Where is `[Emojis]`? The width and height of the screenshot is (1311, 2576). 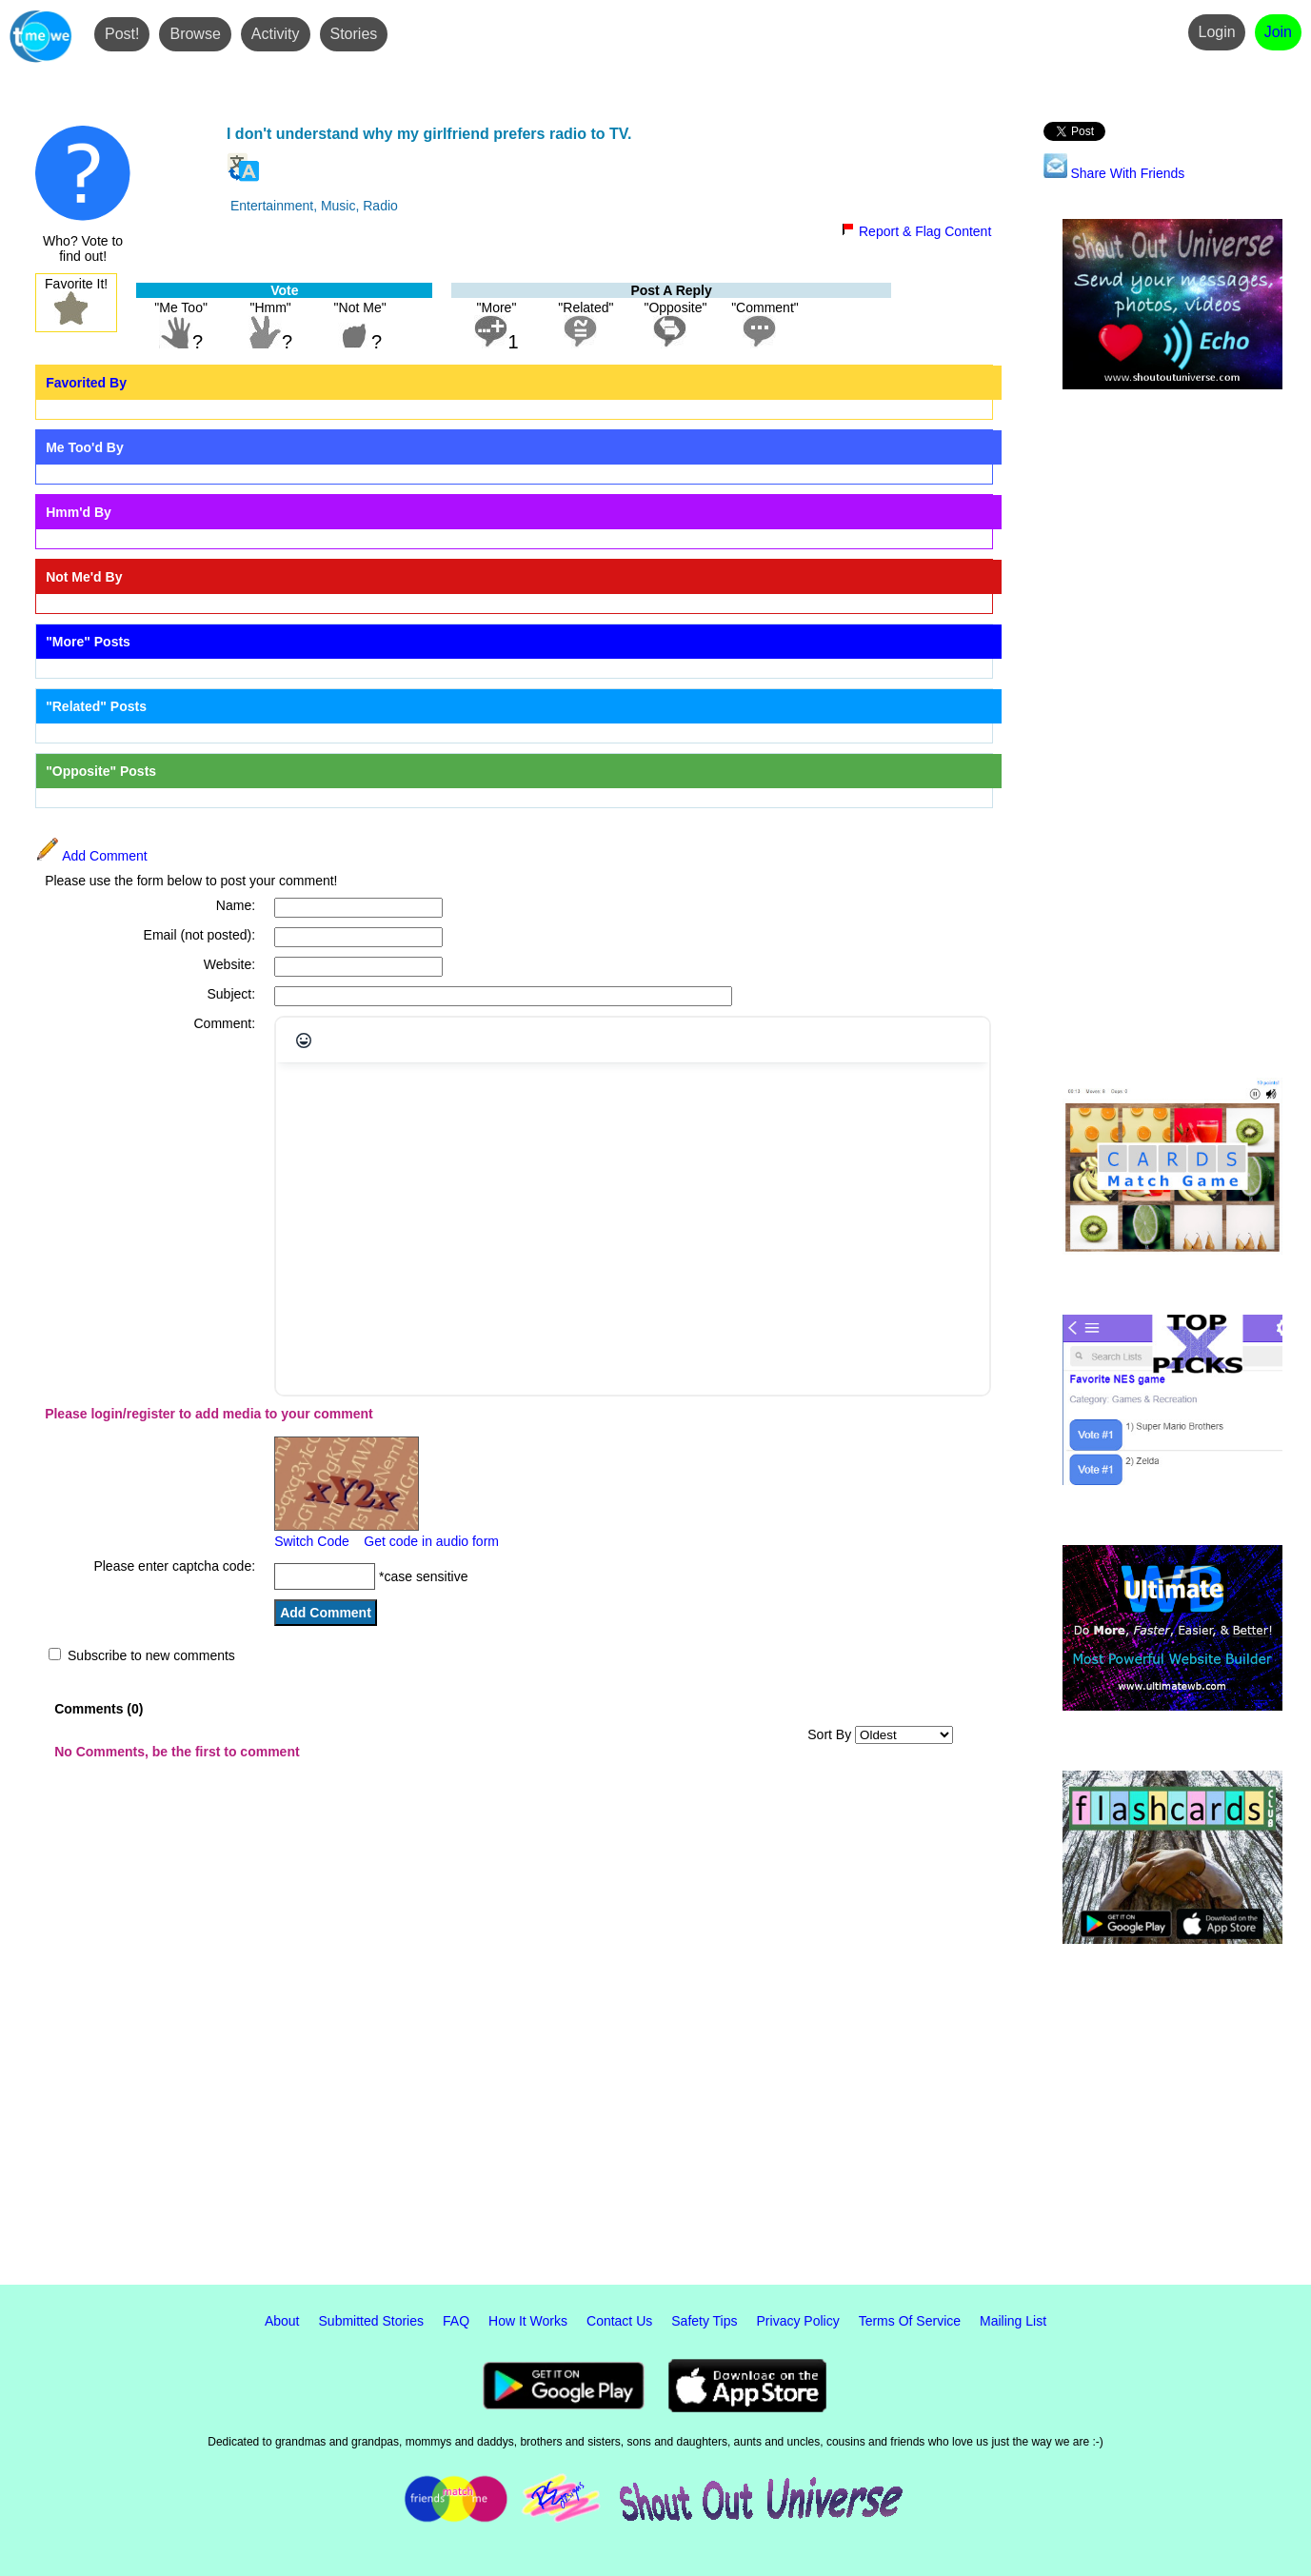
[Emojis] is located at coordinates (304, 1040).